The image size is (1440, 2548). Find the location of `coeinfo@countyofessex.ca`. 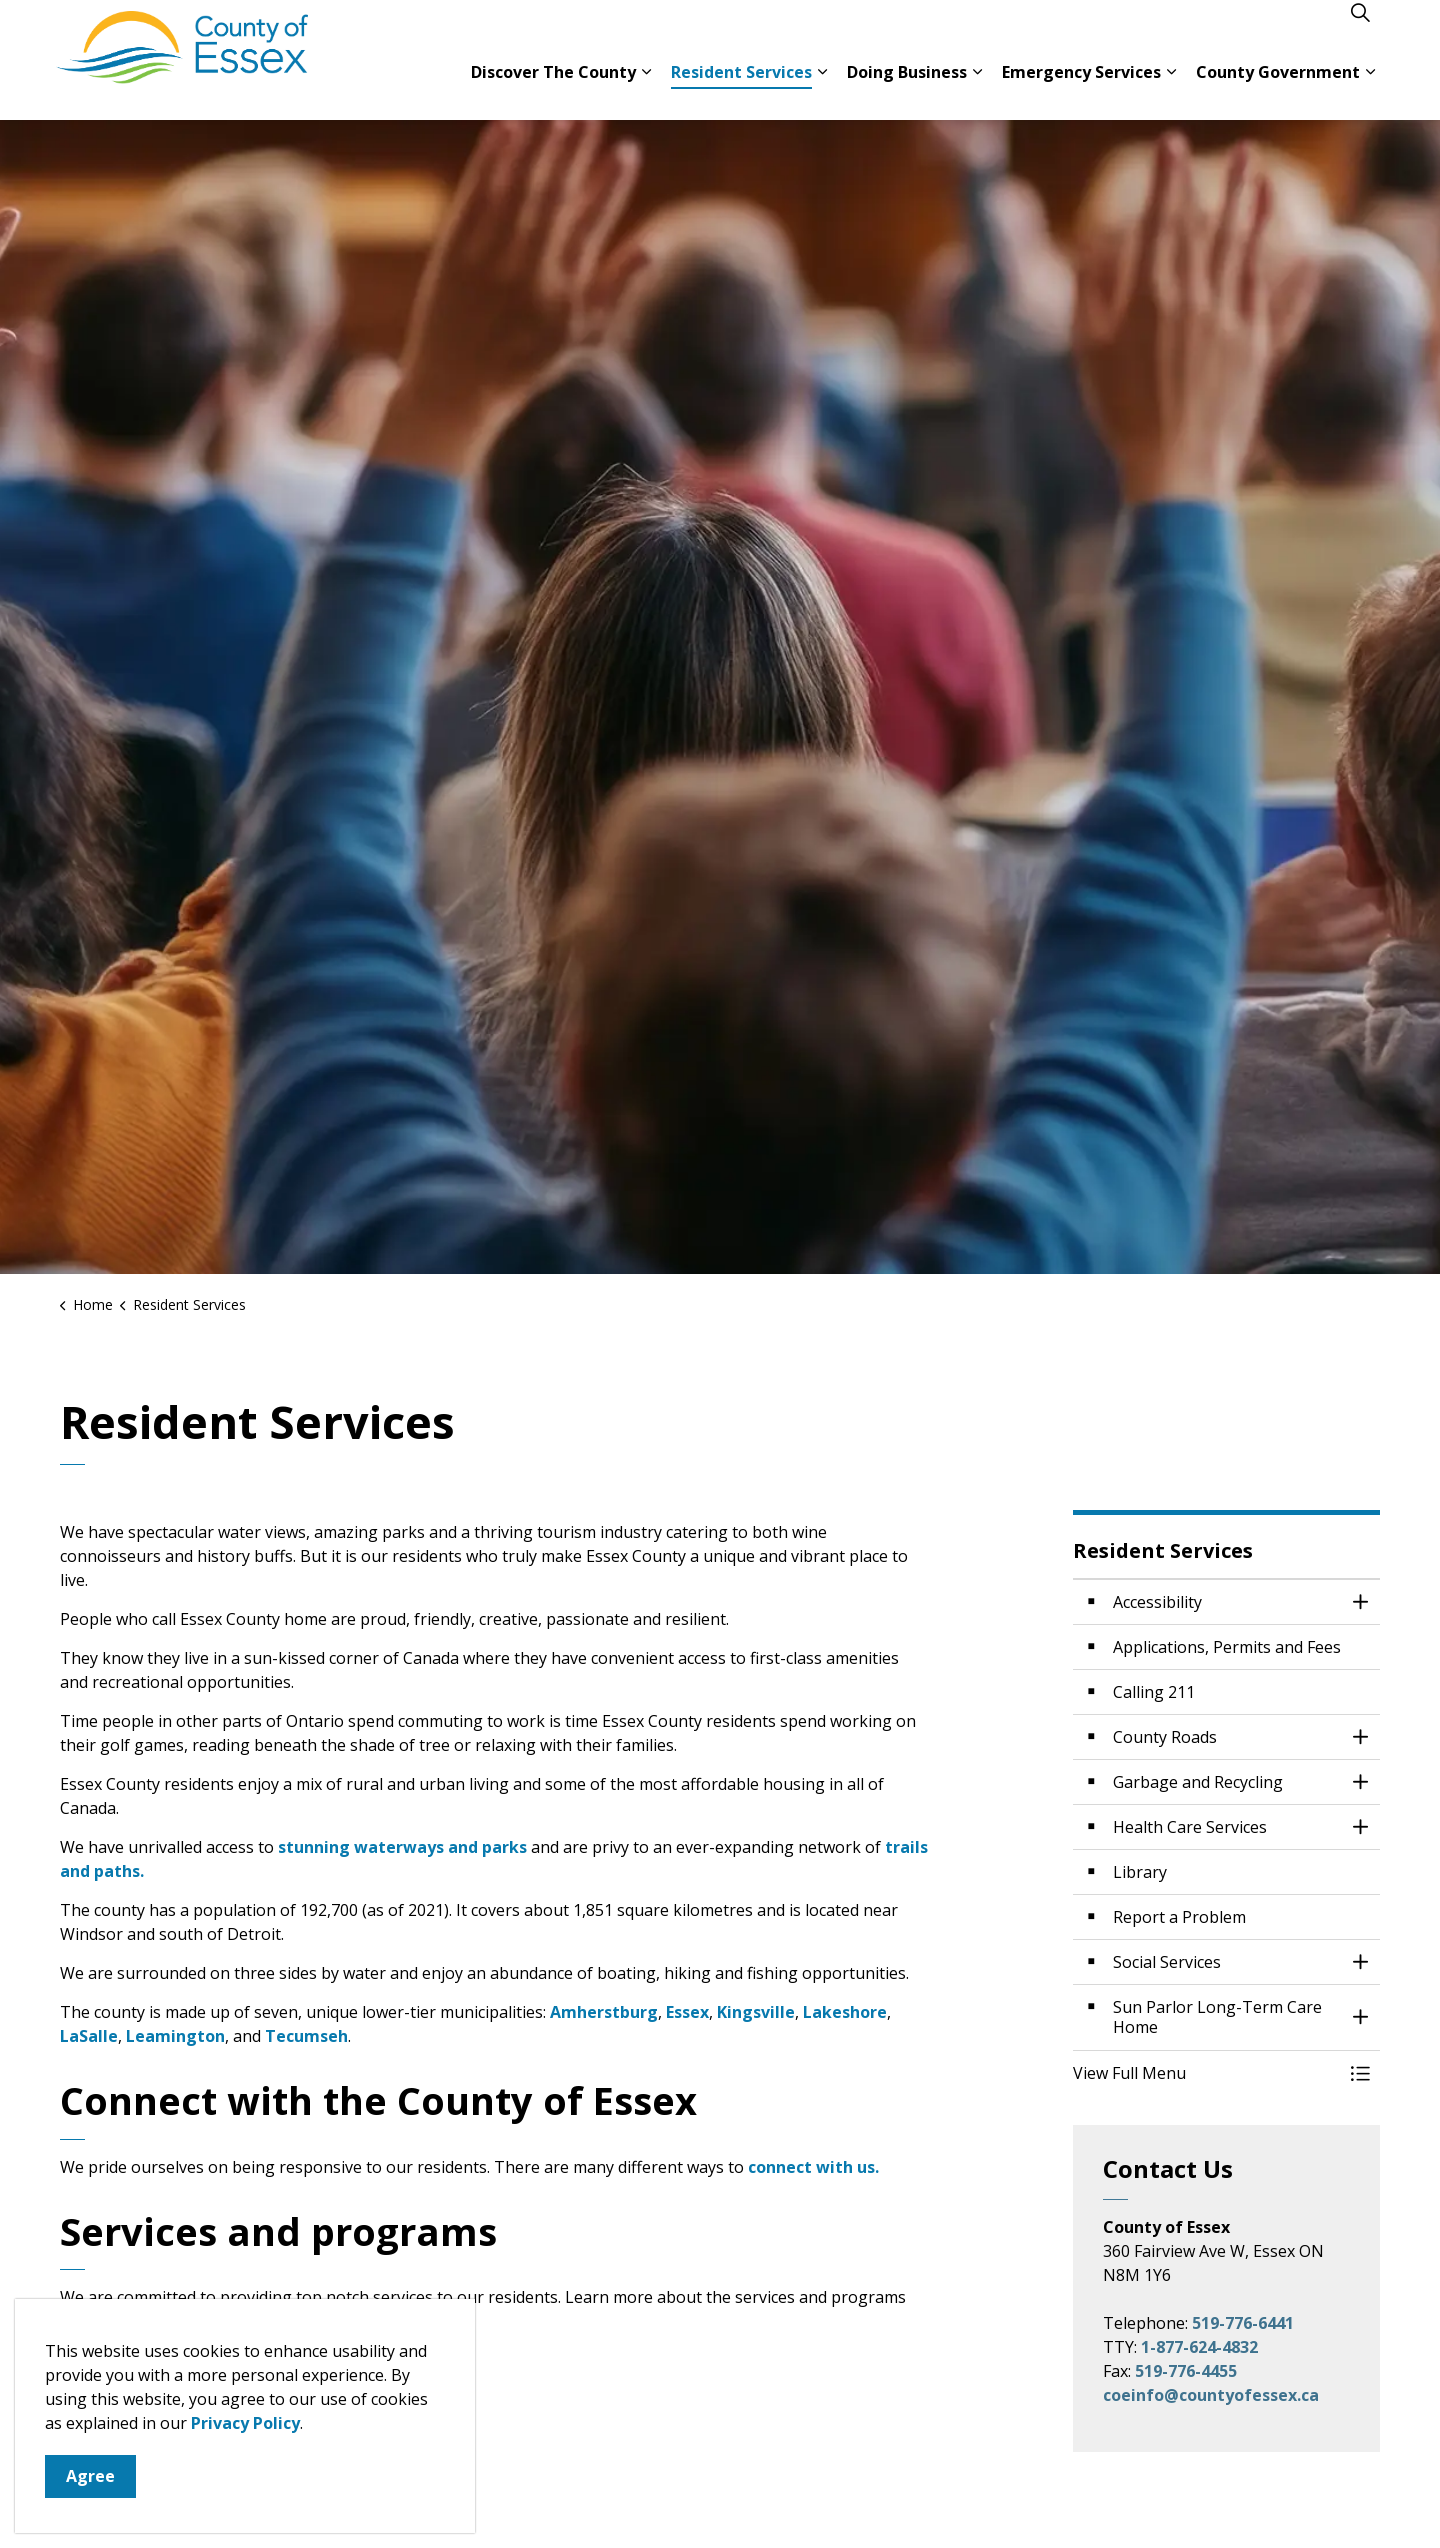

coeinfo@countyofessex.ca is located at coordinates (1211, 2395).